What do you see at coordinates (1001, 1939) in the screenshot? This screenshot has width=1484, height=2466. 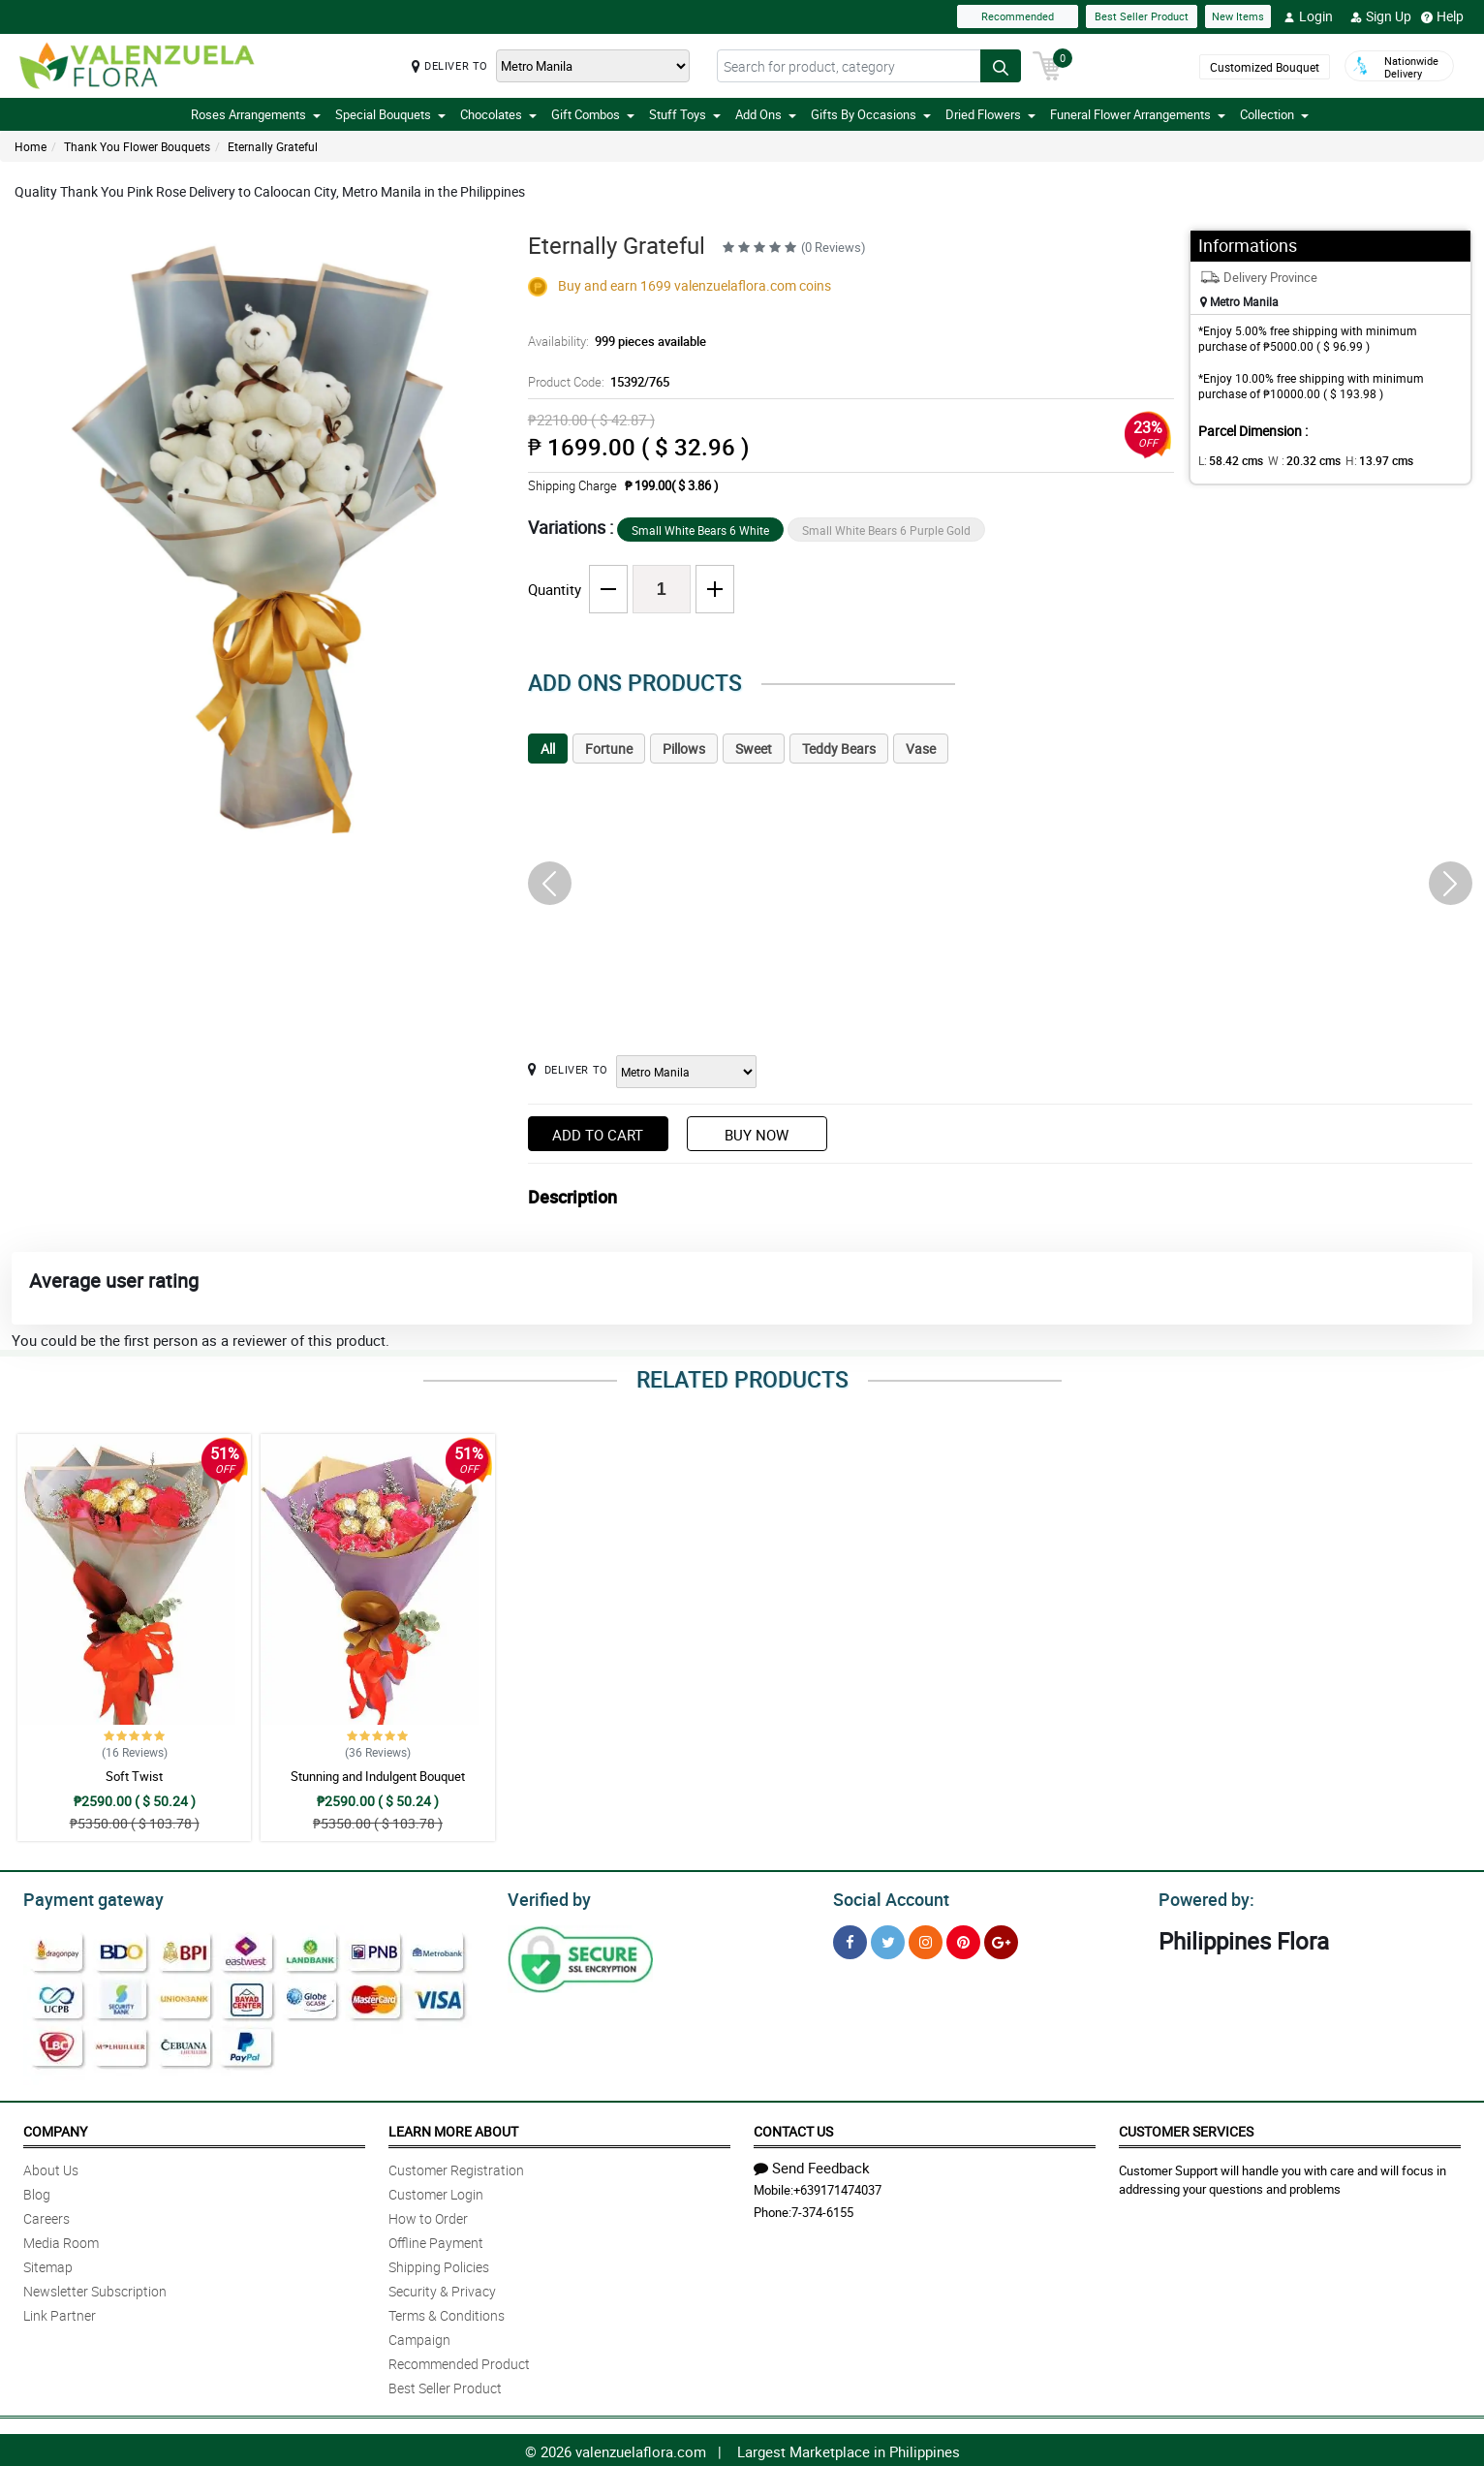 I see `[Google Plus]` at bounding box center [1001, 1939].